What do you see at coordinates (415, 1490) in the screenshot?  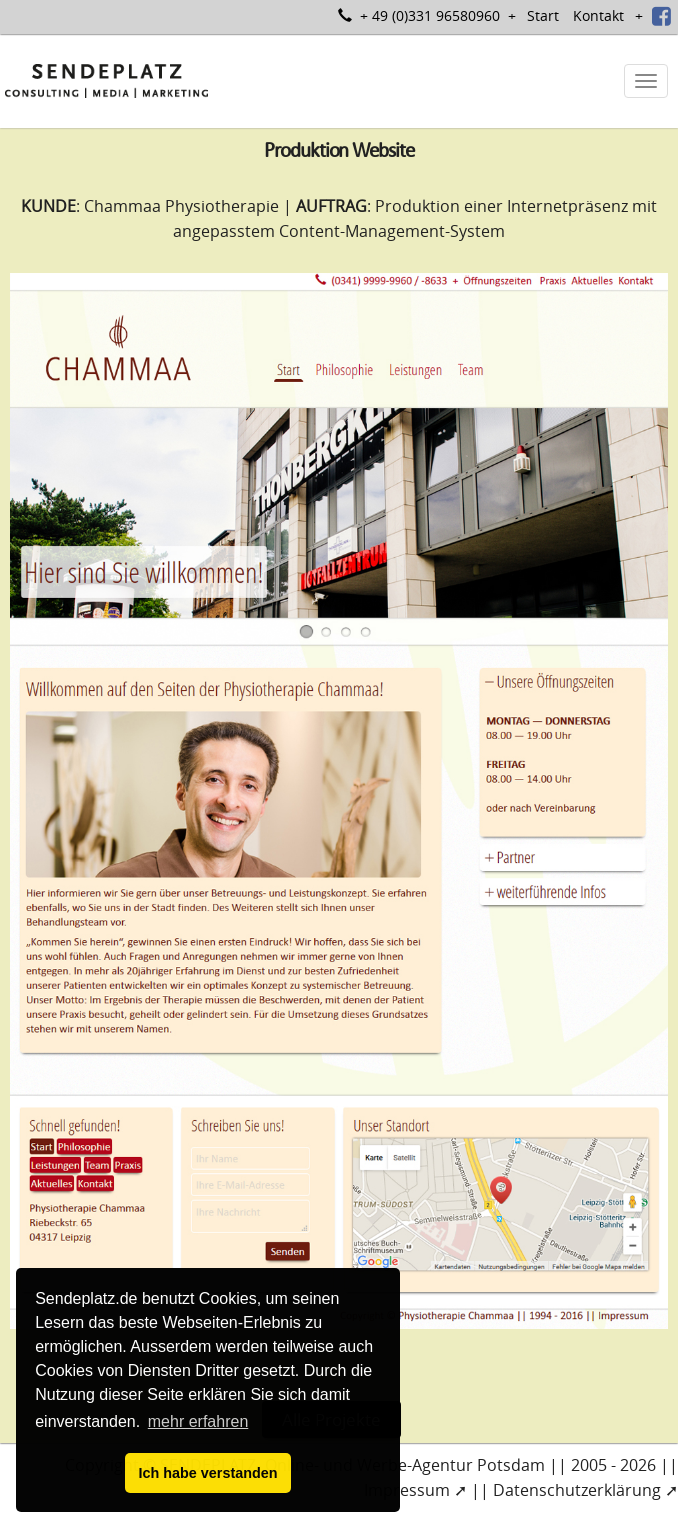 I see `Impressum ➚` at bounding box center [415, 1490].